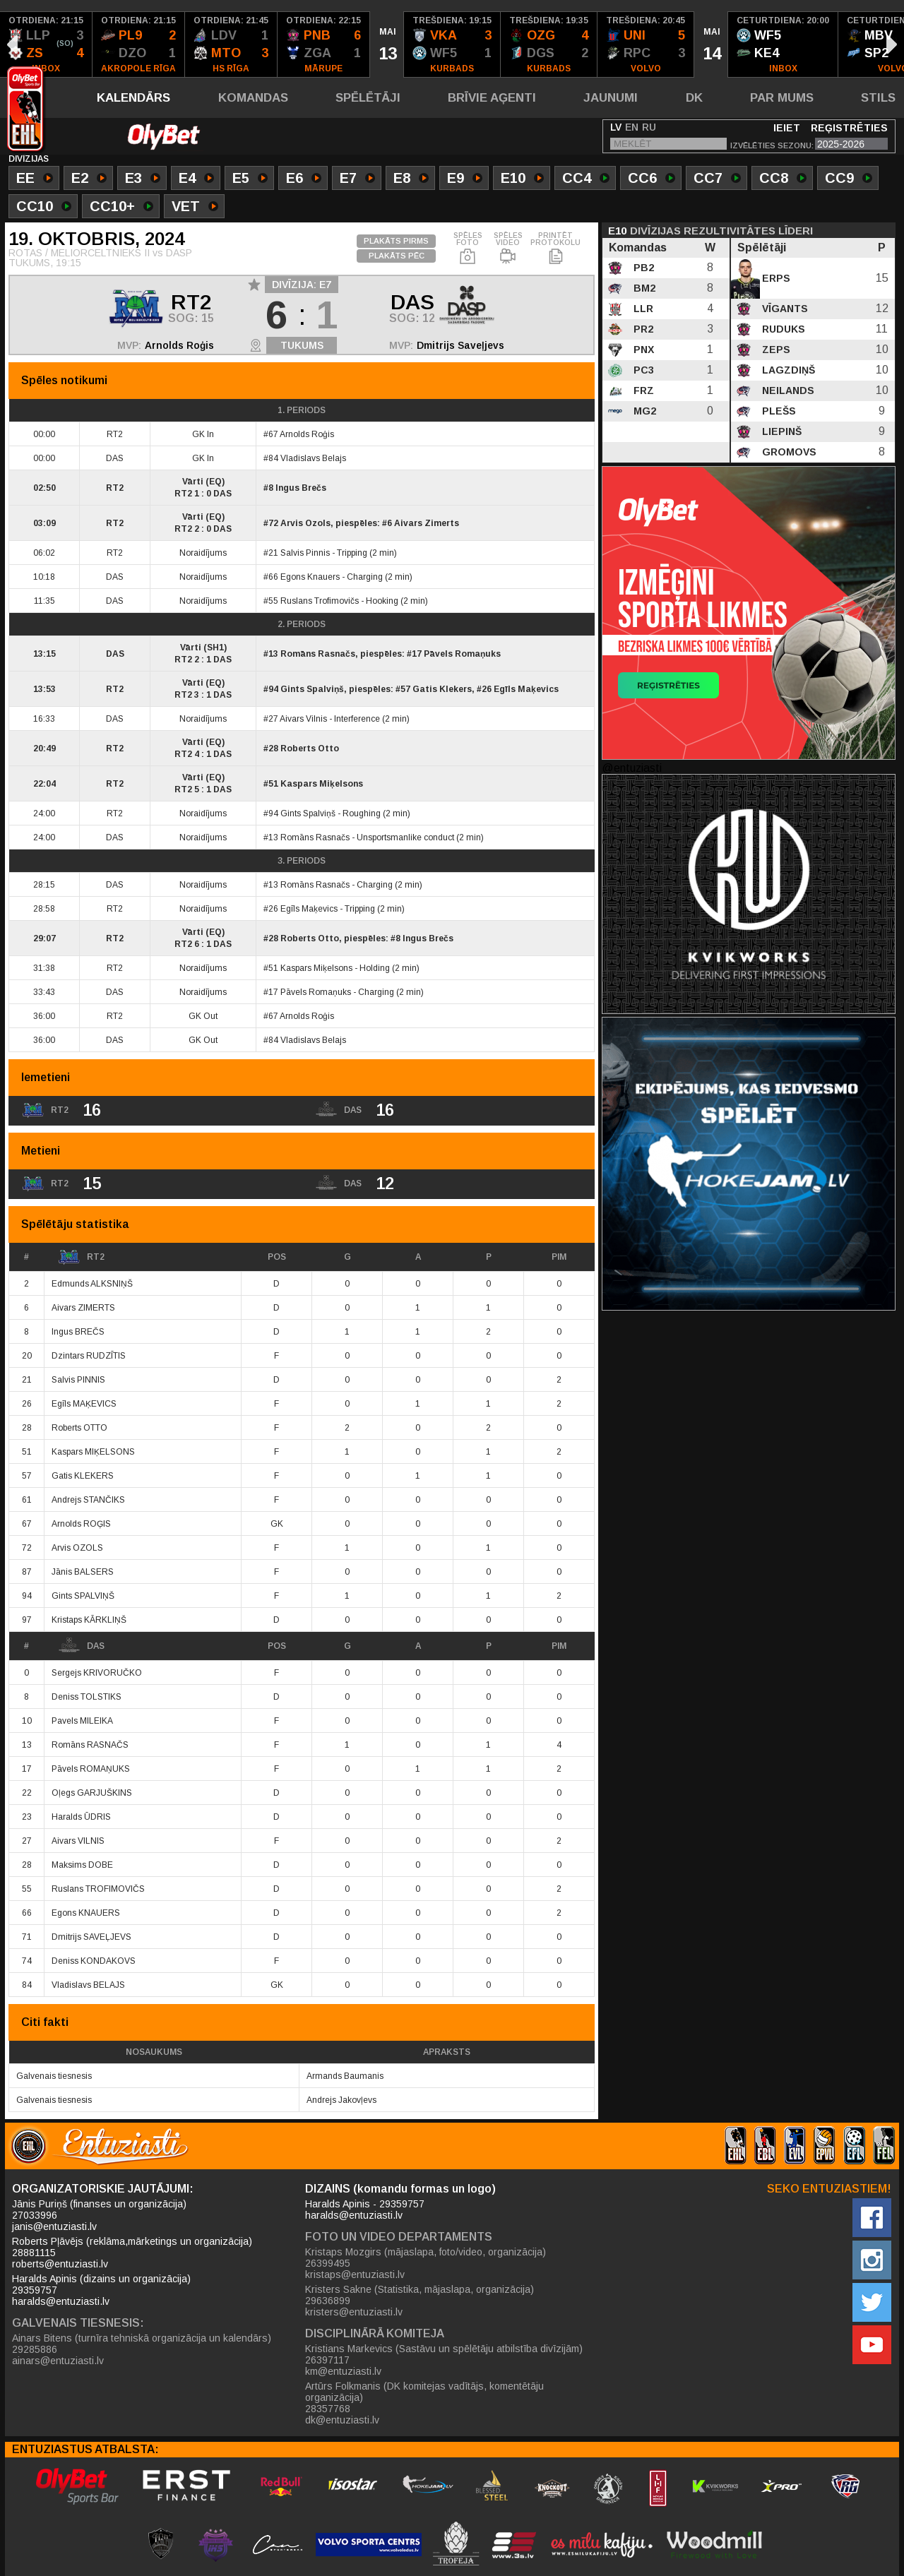 The width and height of the screenshot is (904, 2576). What do you see at coordinates (367, 98) in the screenshot?
I see `Spēlētāji` at bounding box center [367, 98].